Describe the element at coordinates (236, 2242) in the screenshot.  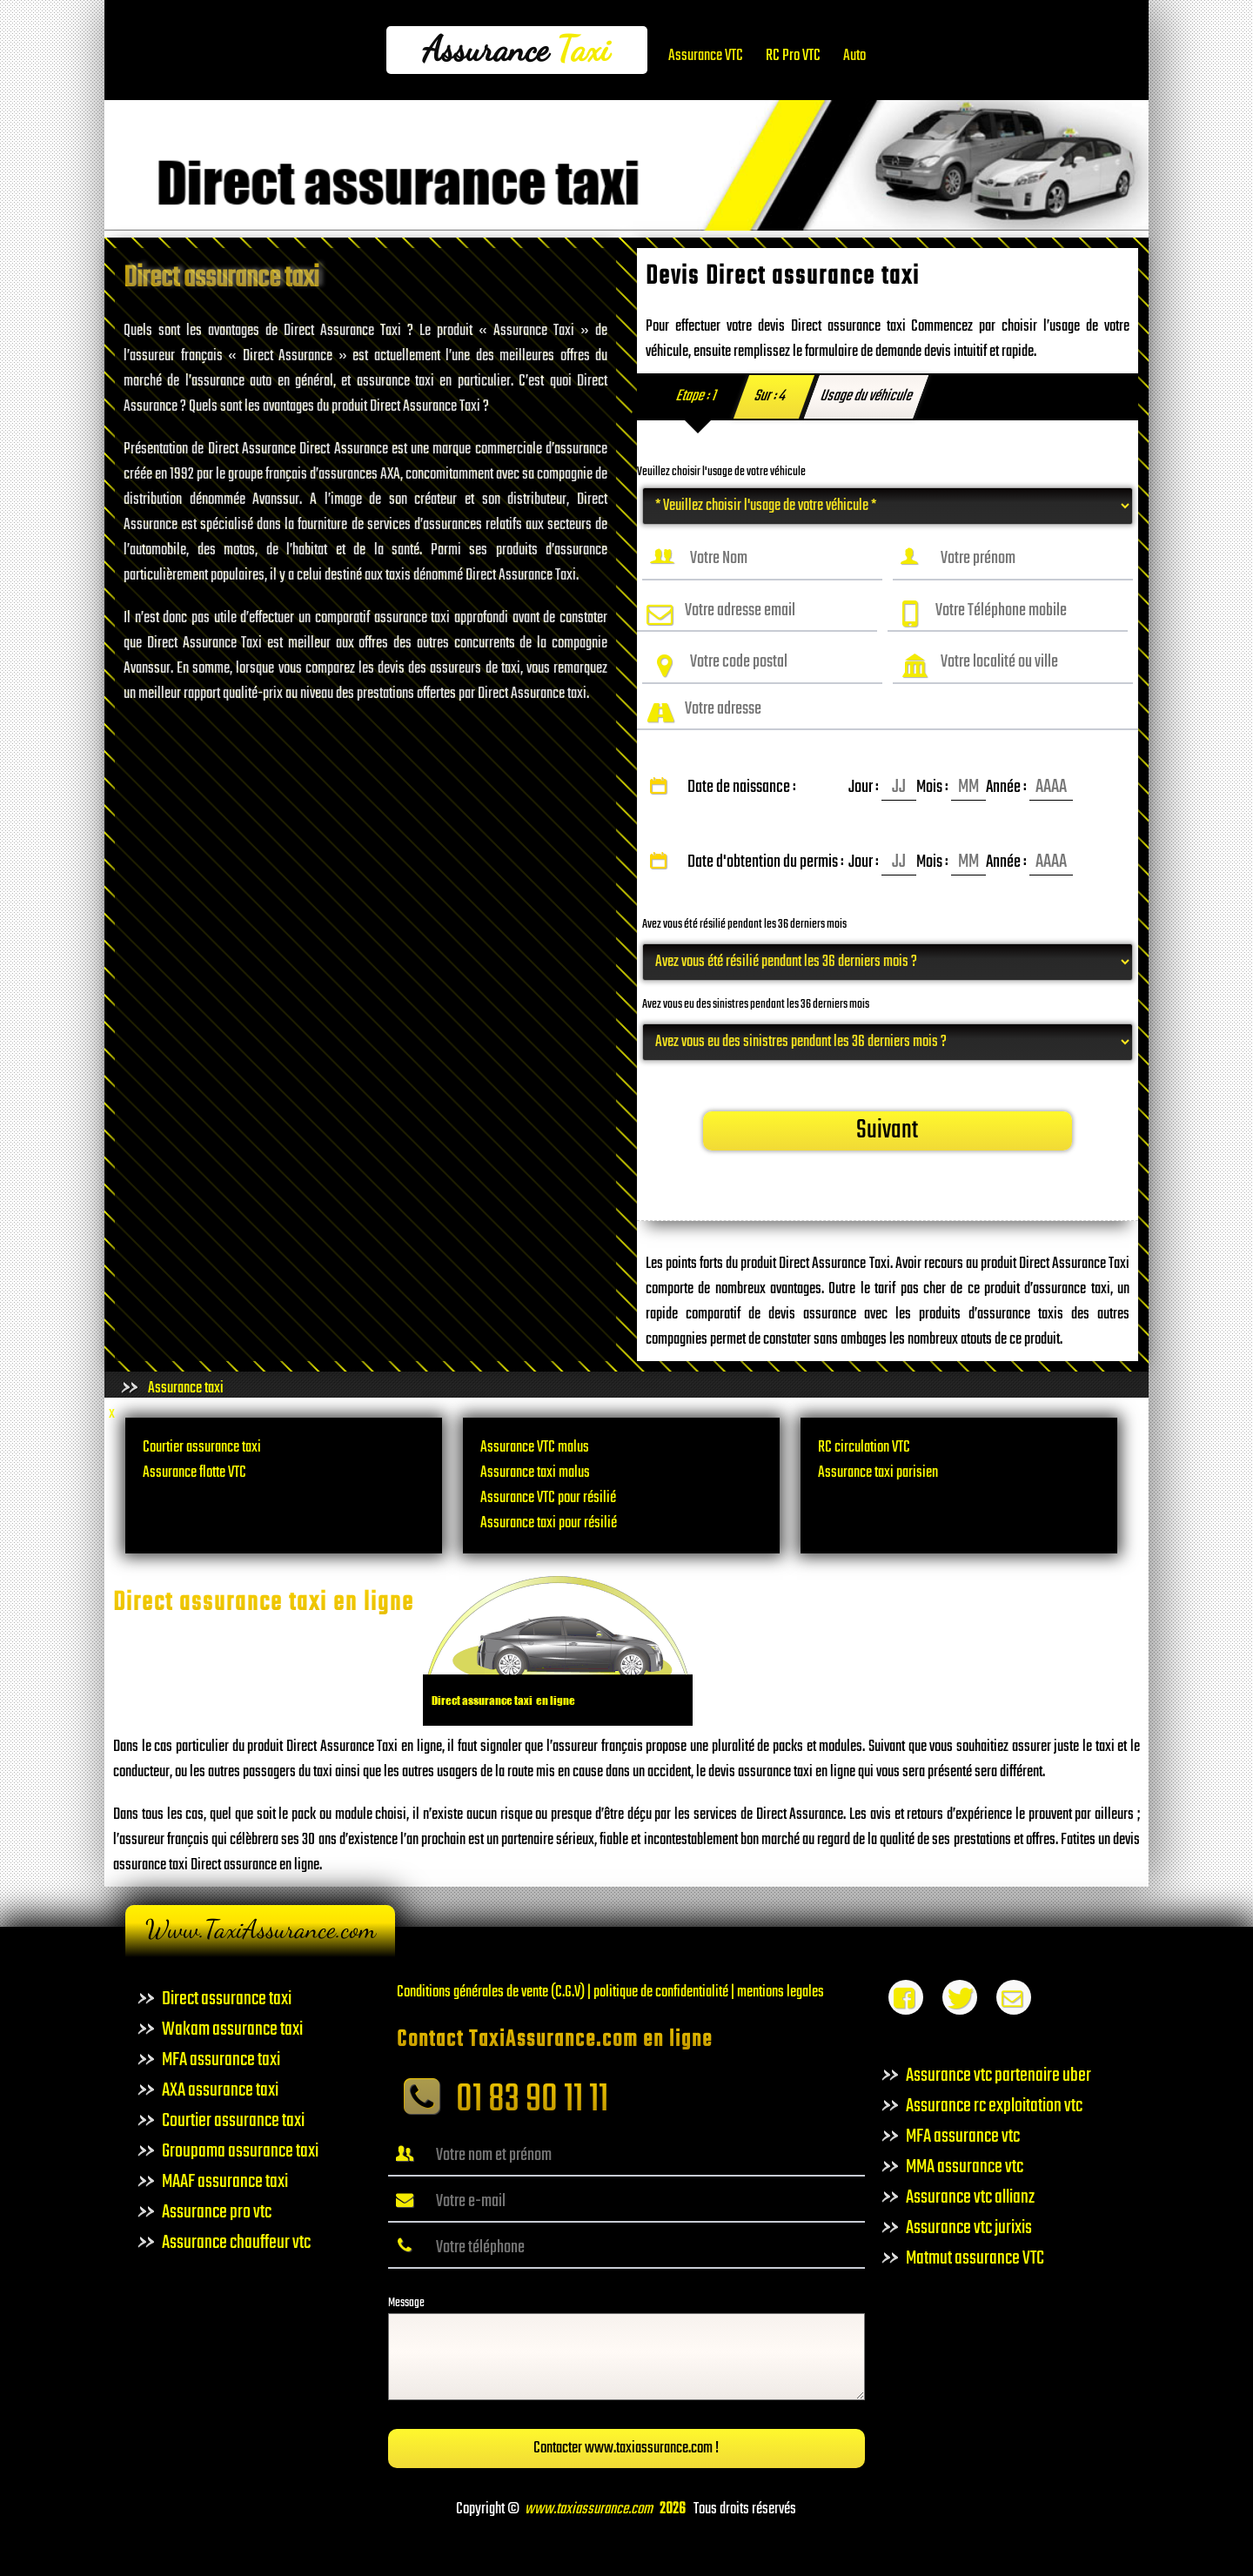
I see `Assurance chauffeur vtc` at that location.